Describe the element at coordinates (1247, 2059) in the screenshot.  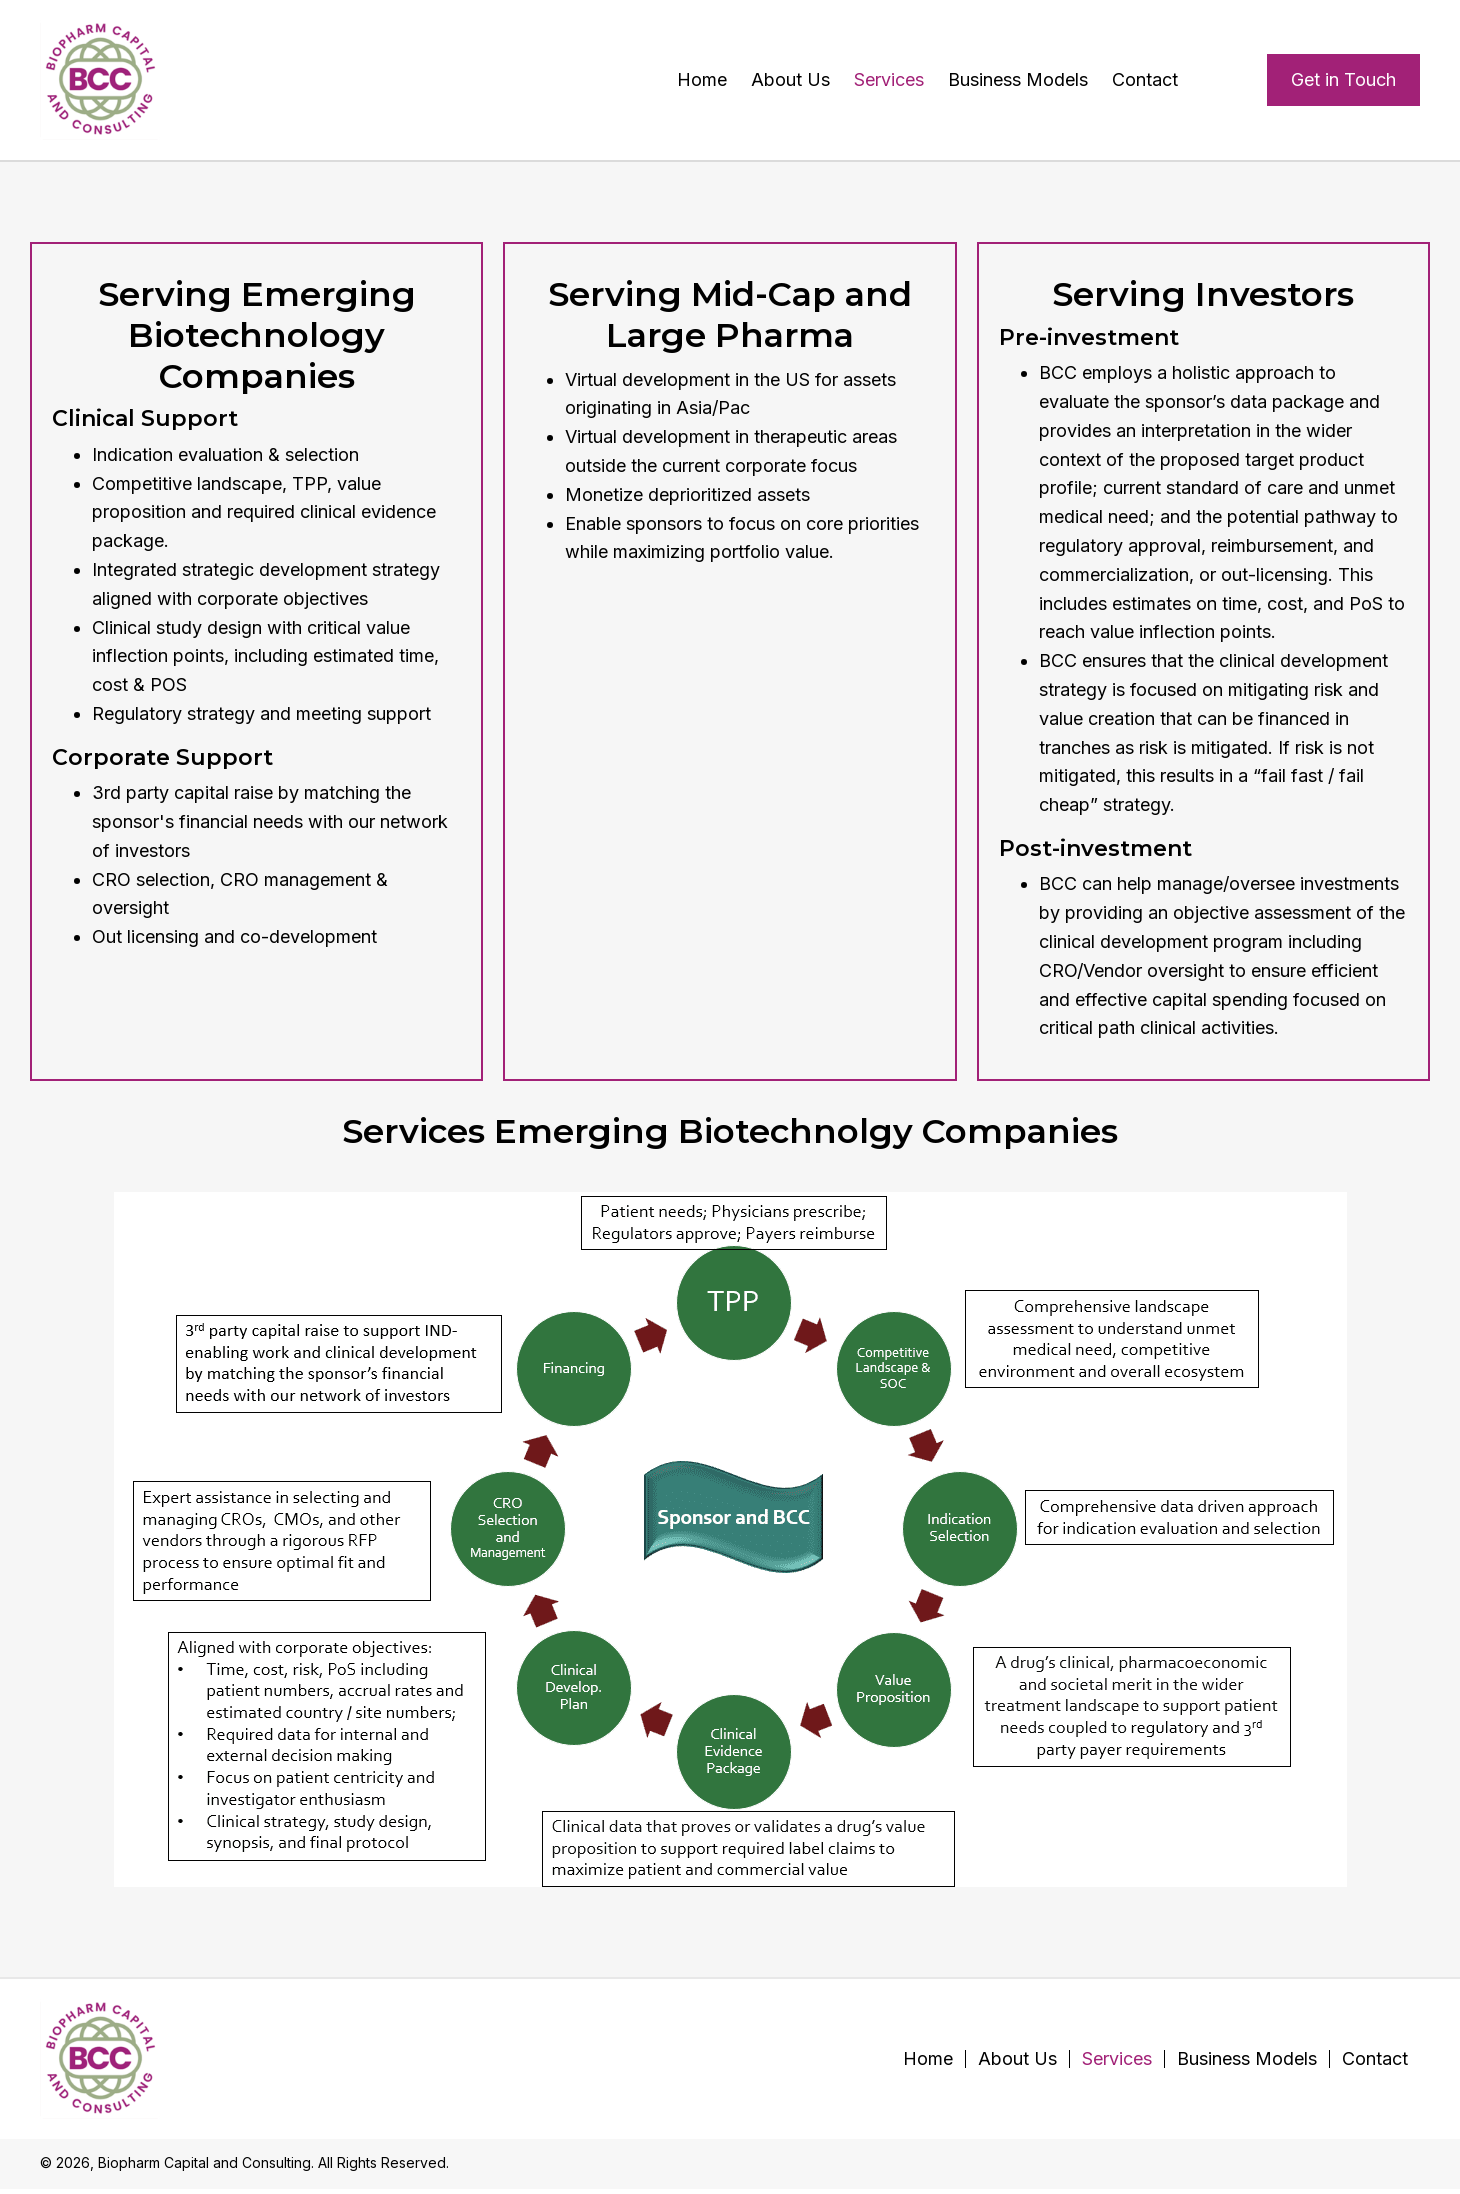
I see `Business Models` at that location.